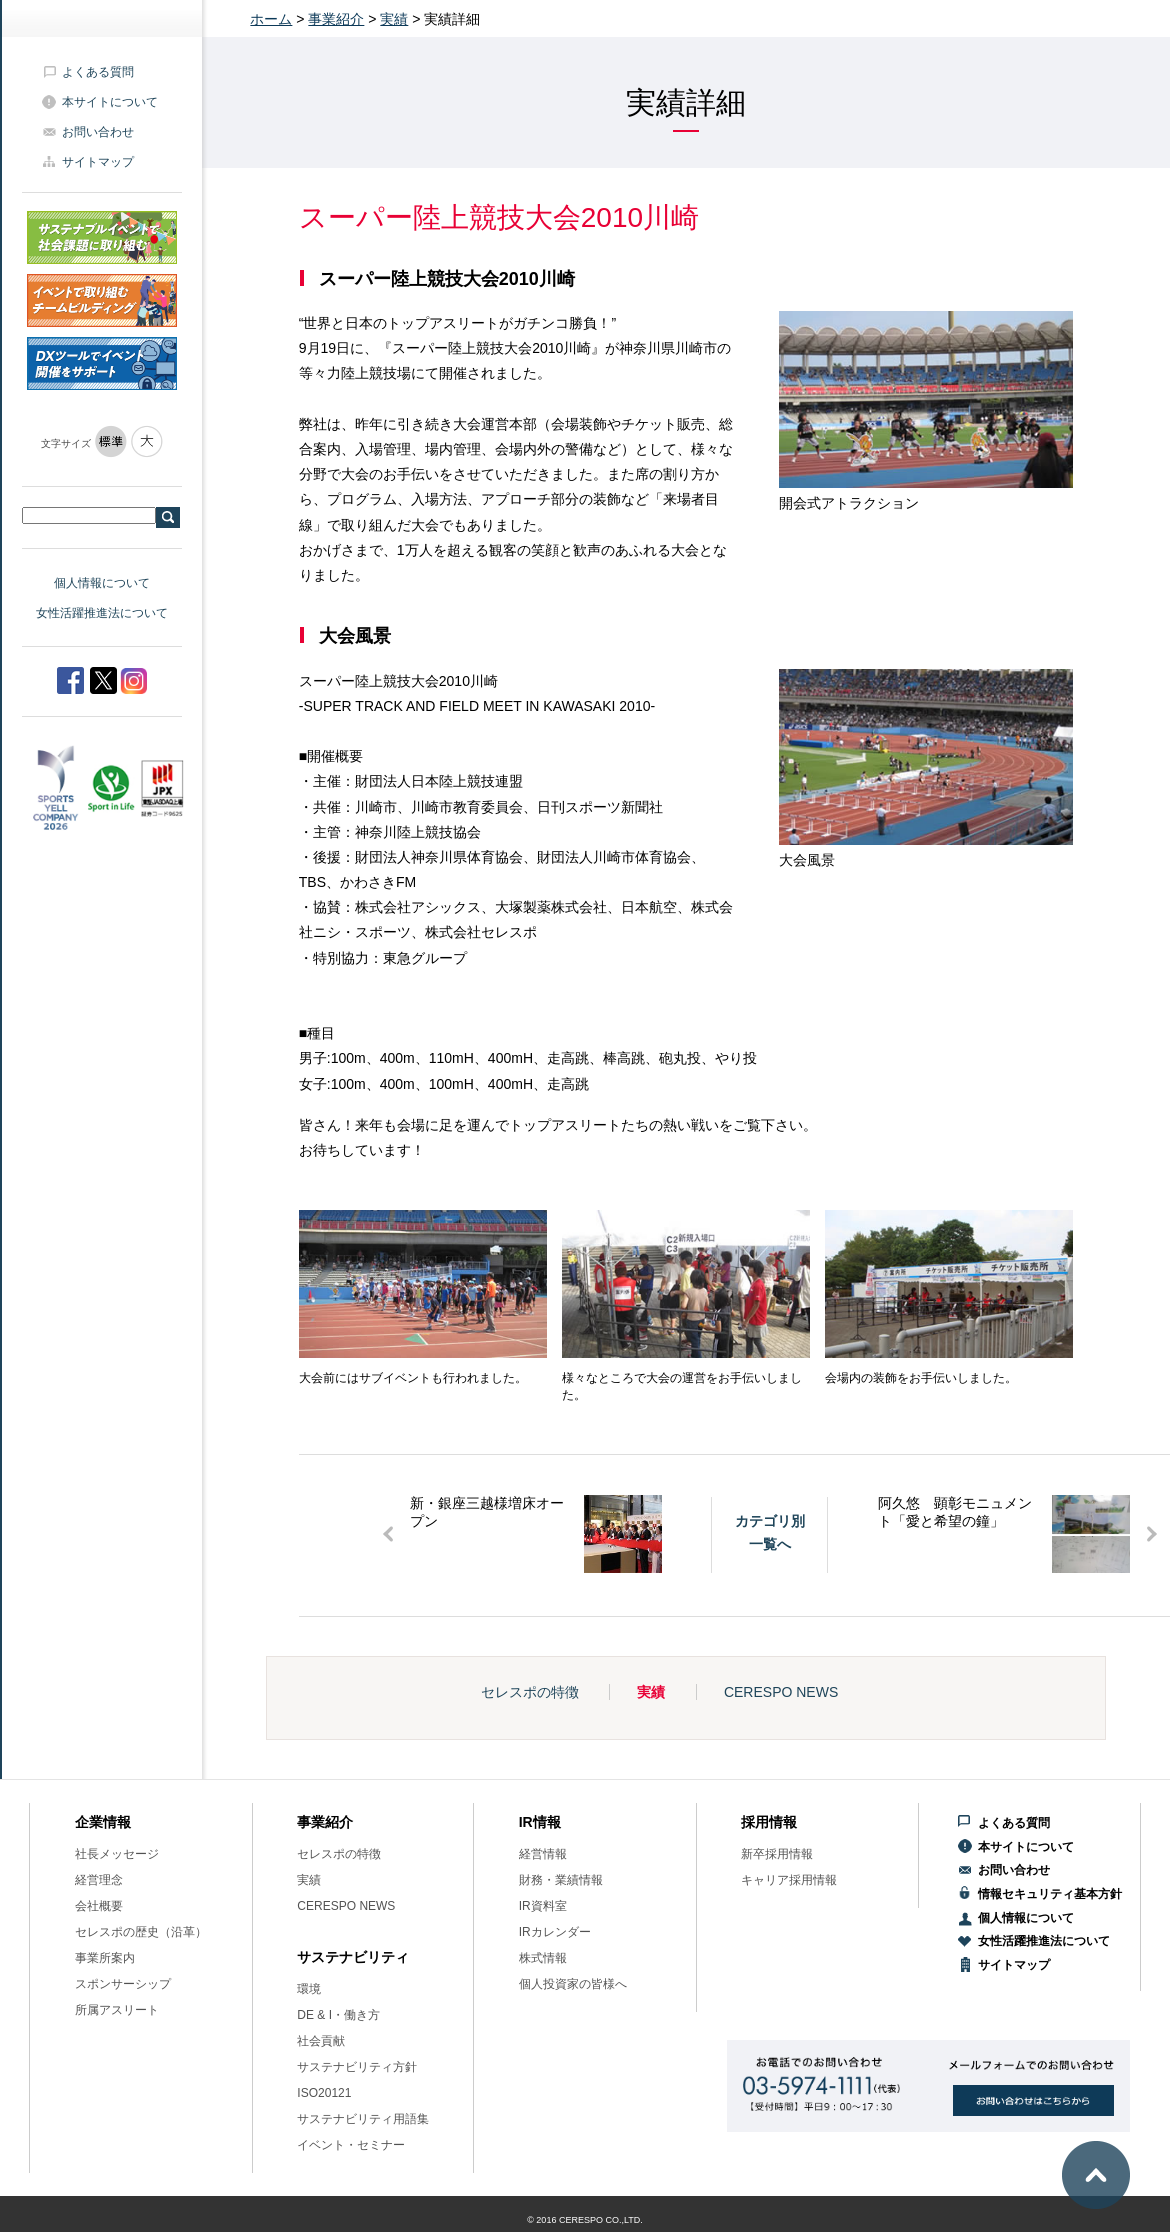  What do you see at coordinates (102, 613) in the screenshot?
I see `女性活躍推進法について` at bounding box center [102, 613].